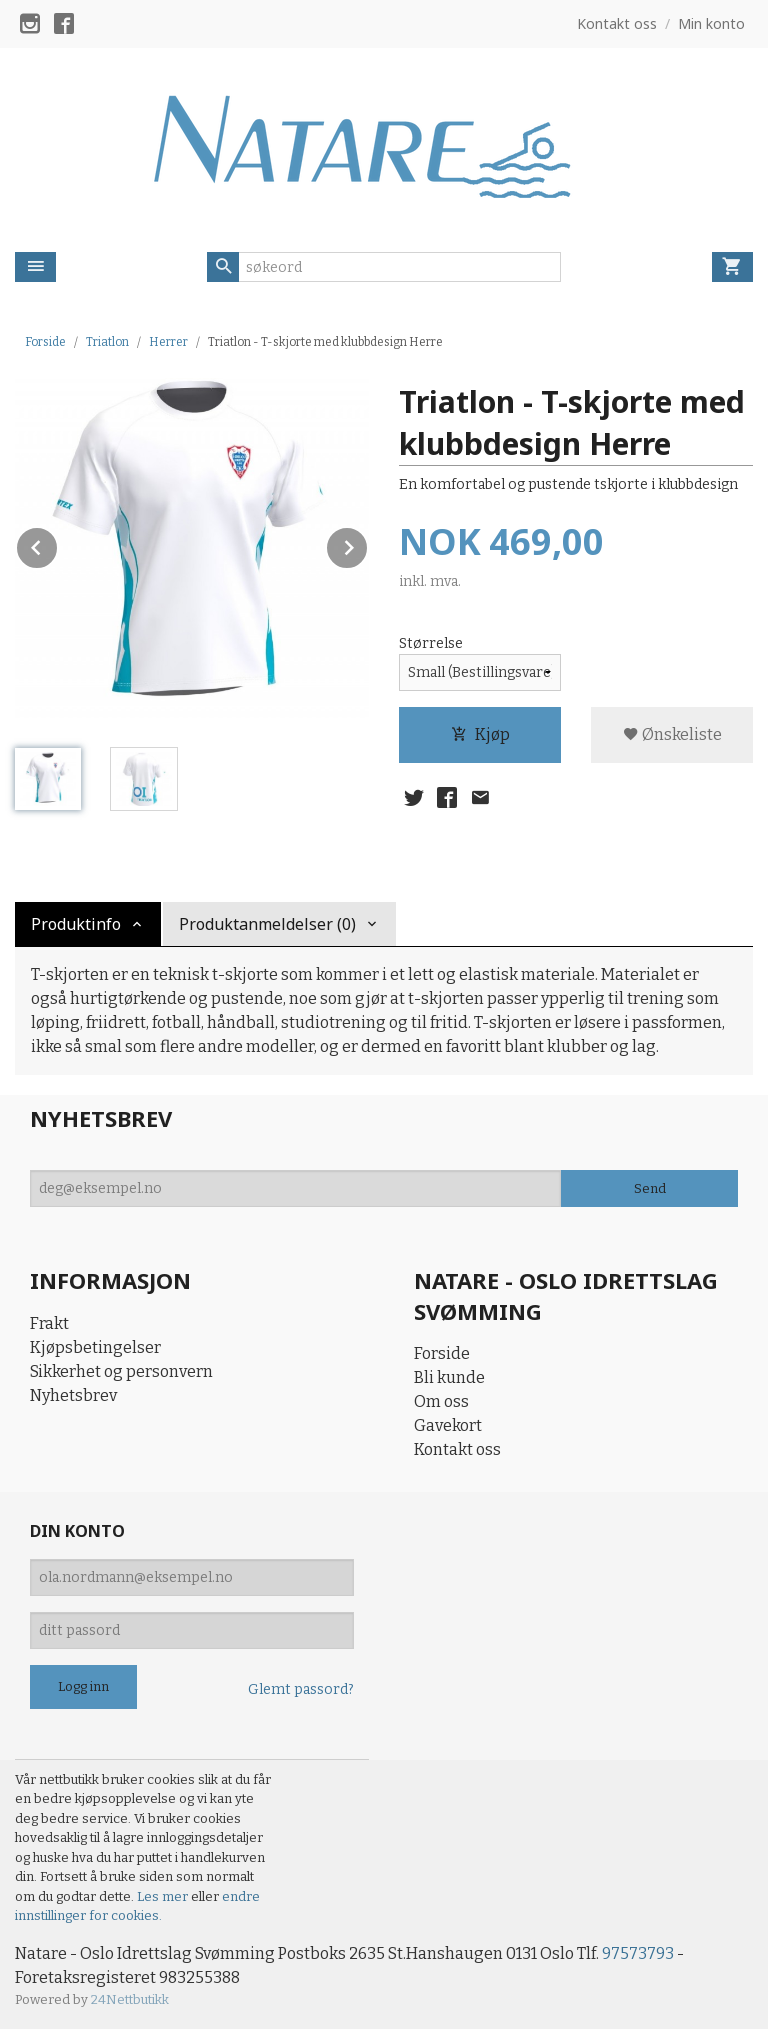 Image resolution: width=768 pixels, height=2029 pixels. I want to click on Kjøp, so click(480, 734).